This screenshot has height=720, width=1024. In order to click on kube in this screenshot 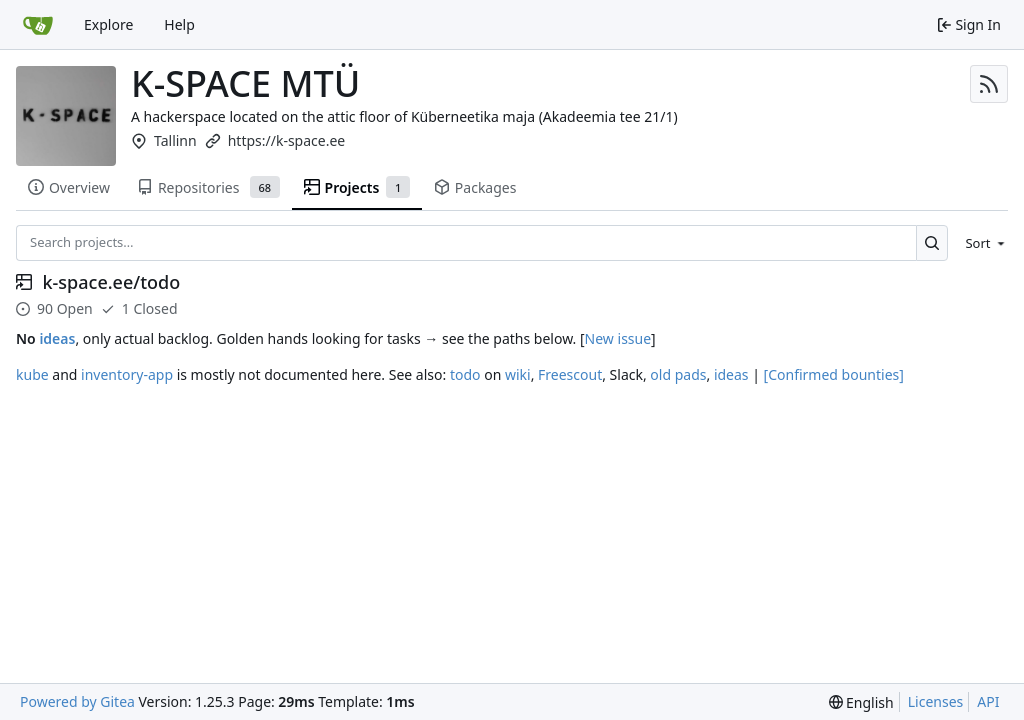, I will do `click(32, 374)`.